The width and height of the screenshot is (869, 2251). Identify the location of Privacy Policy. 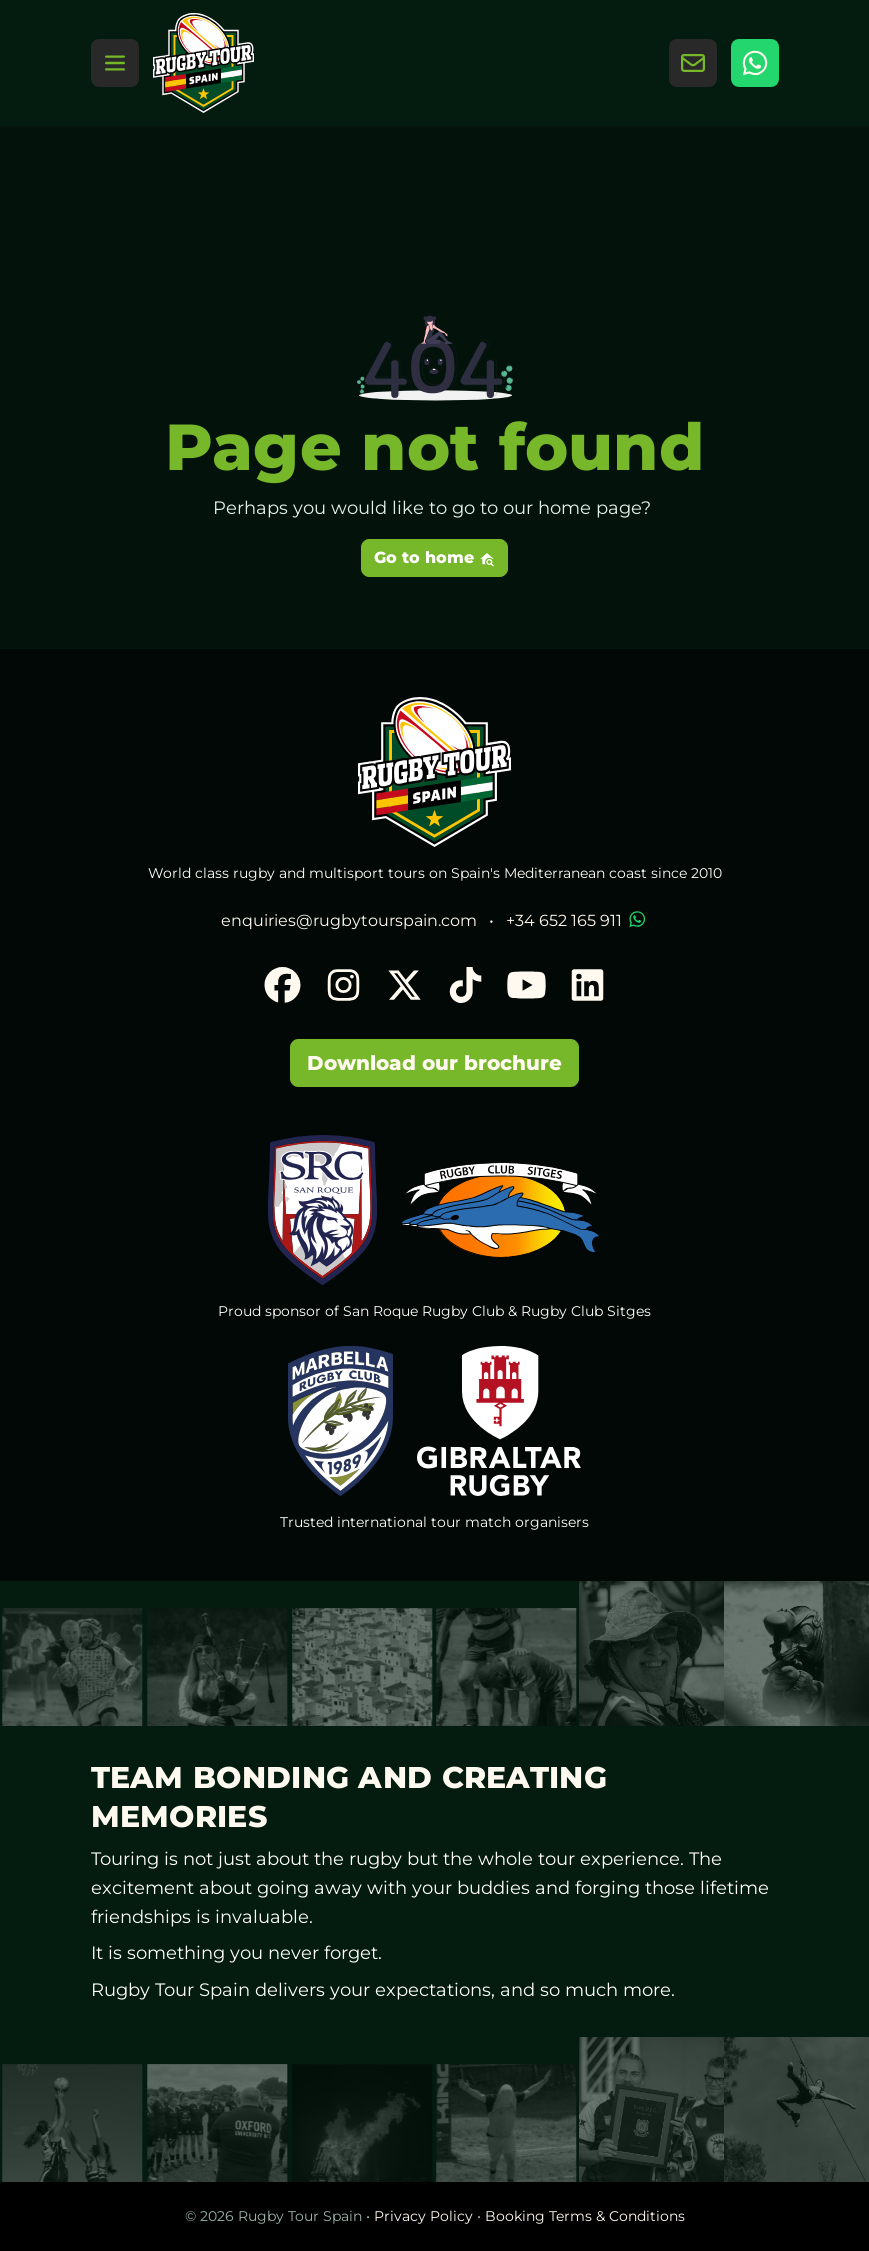
(423, 2216).